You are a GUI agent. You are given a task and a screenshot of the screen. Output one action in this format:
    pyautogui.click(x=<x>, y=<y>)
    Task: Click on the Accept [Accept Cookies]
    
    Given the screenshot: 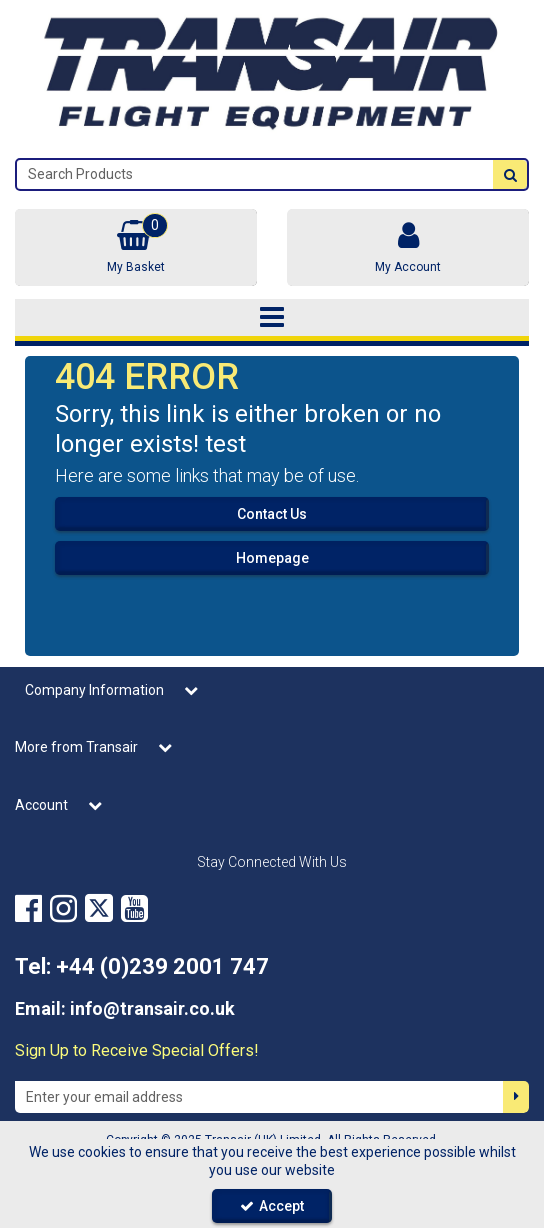 What is the action you would take?
    pyautogui.click(x=272, y=1206)
    